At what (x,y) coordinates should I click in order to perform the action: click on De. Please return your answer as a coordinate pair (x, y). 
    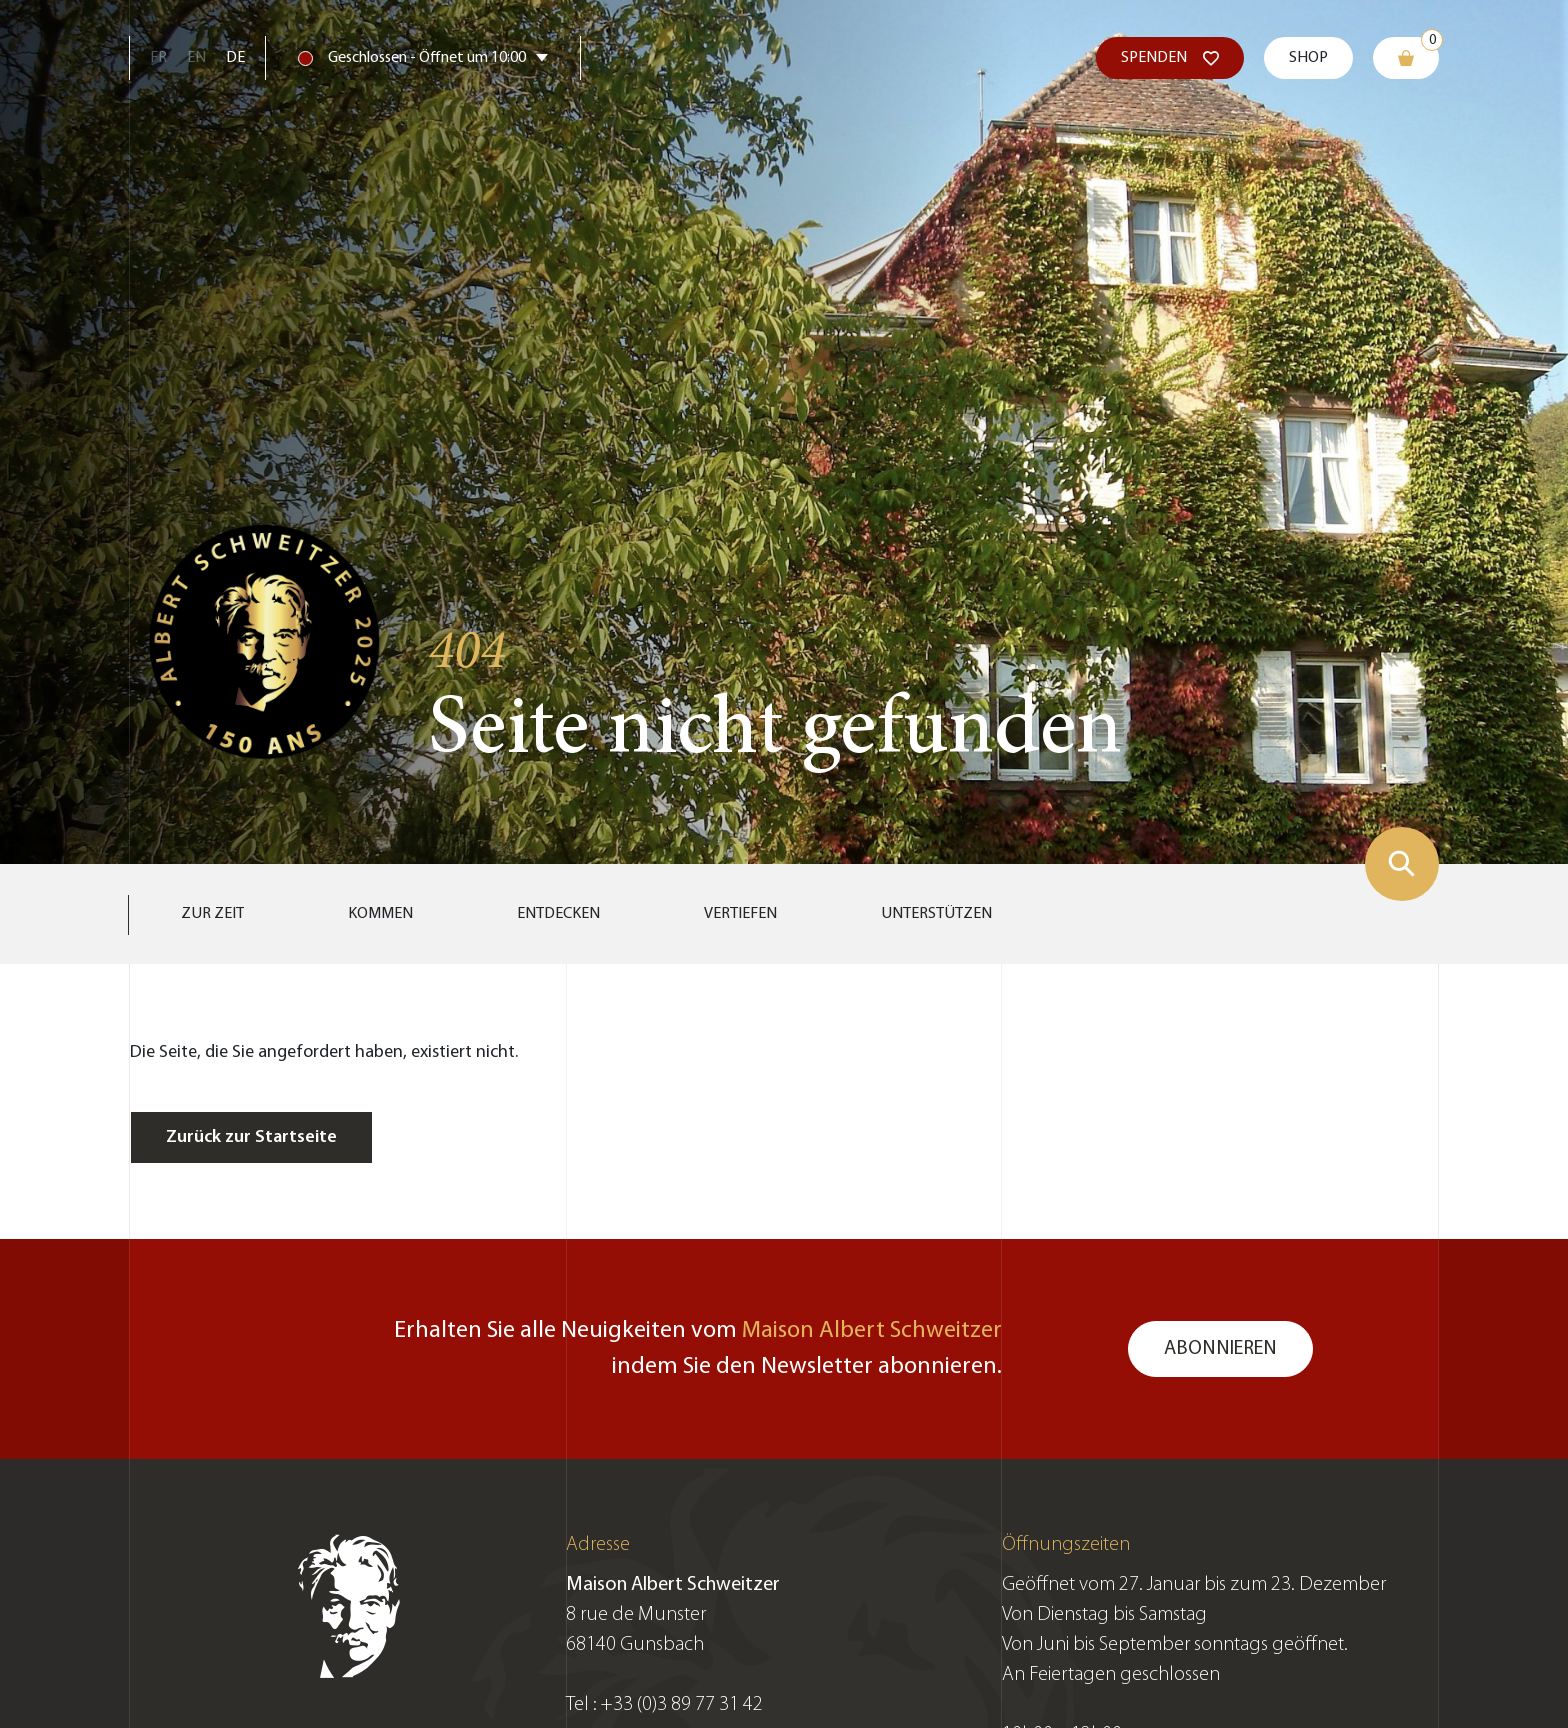
    Looking at the image, I should click on (235, 58).